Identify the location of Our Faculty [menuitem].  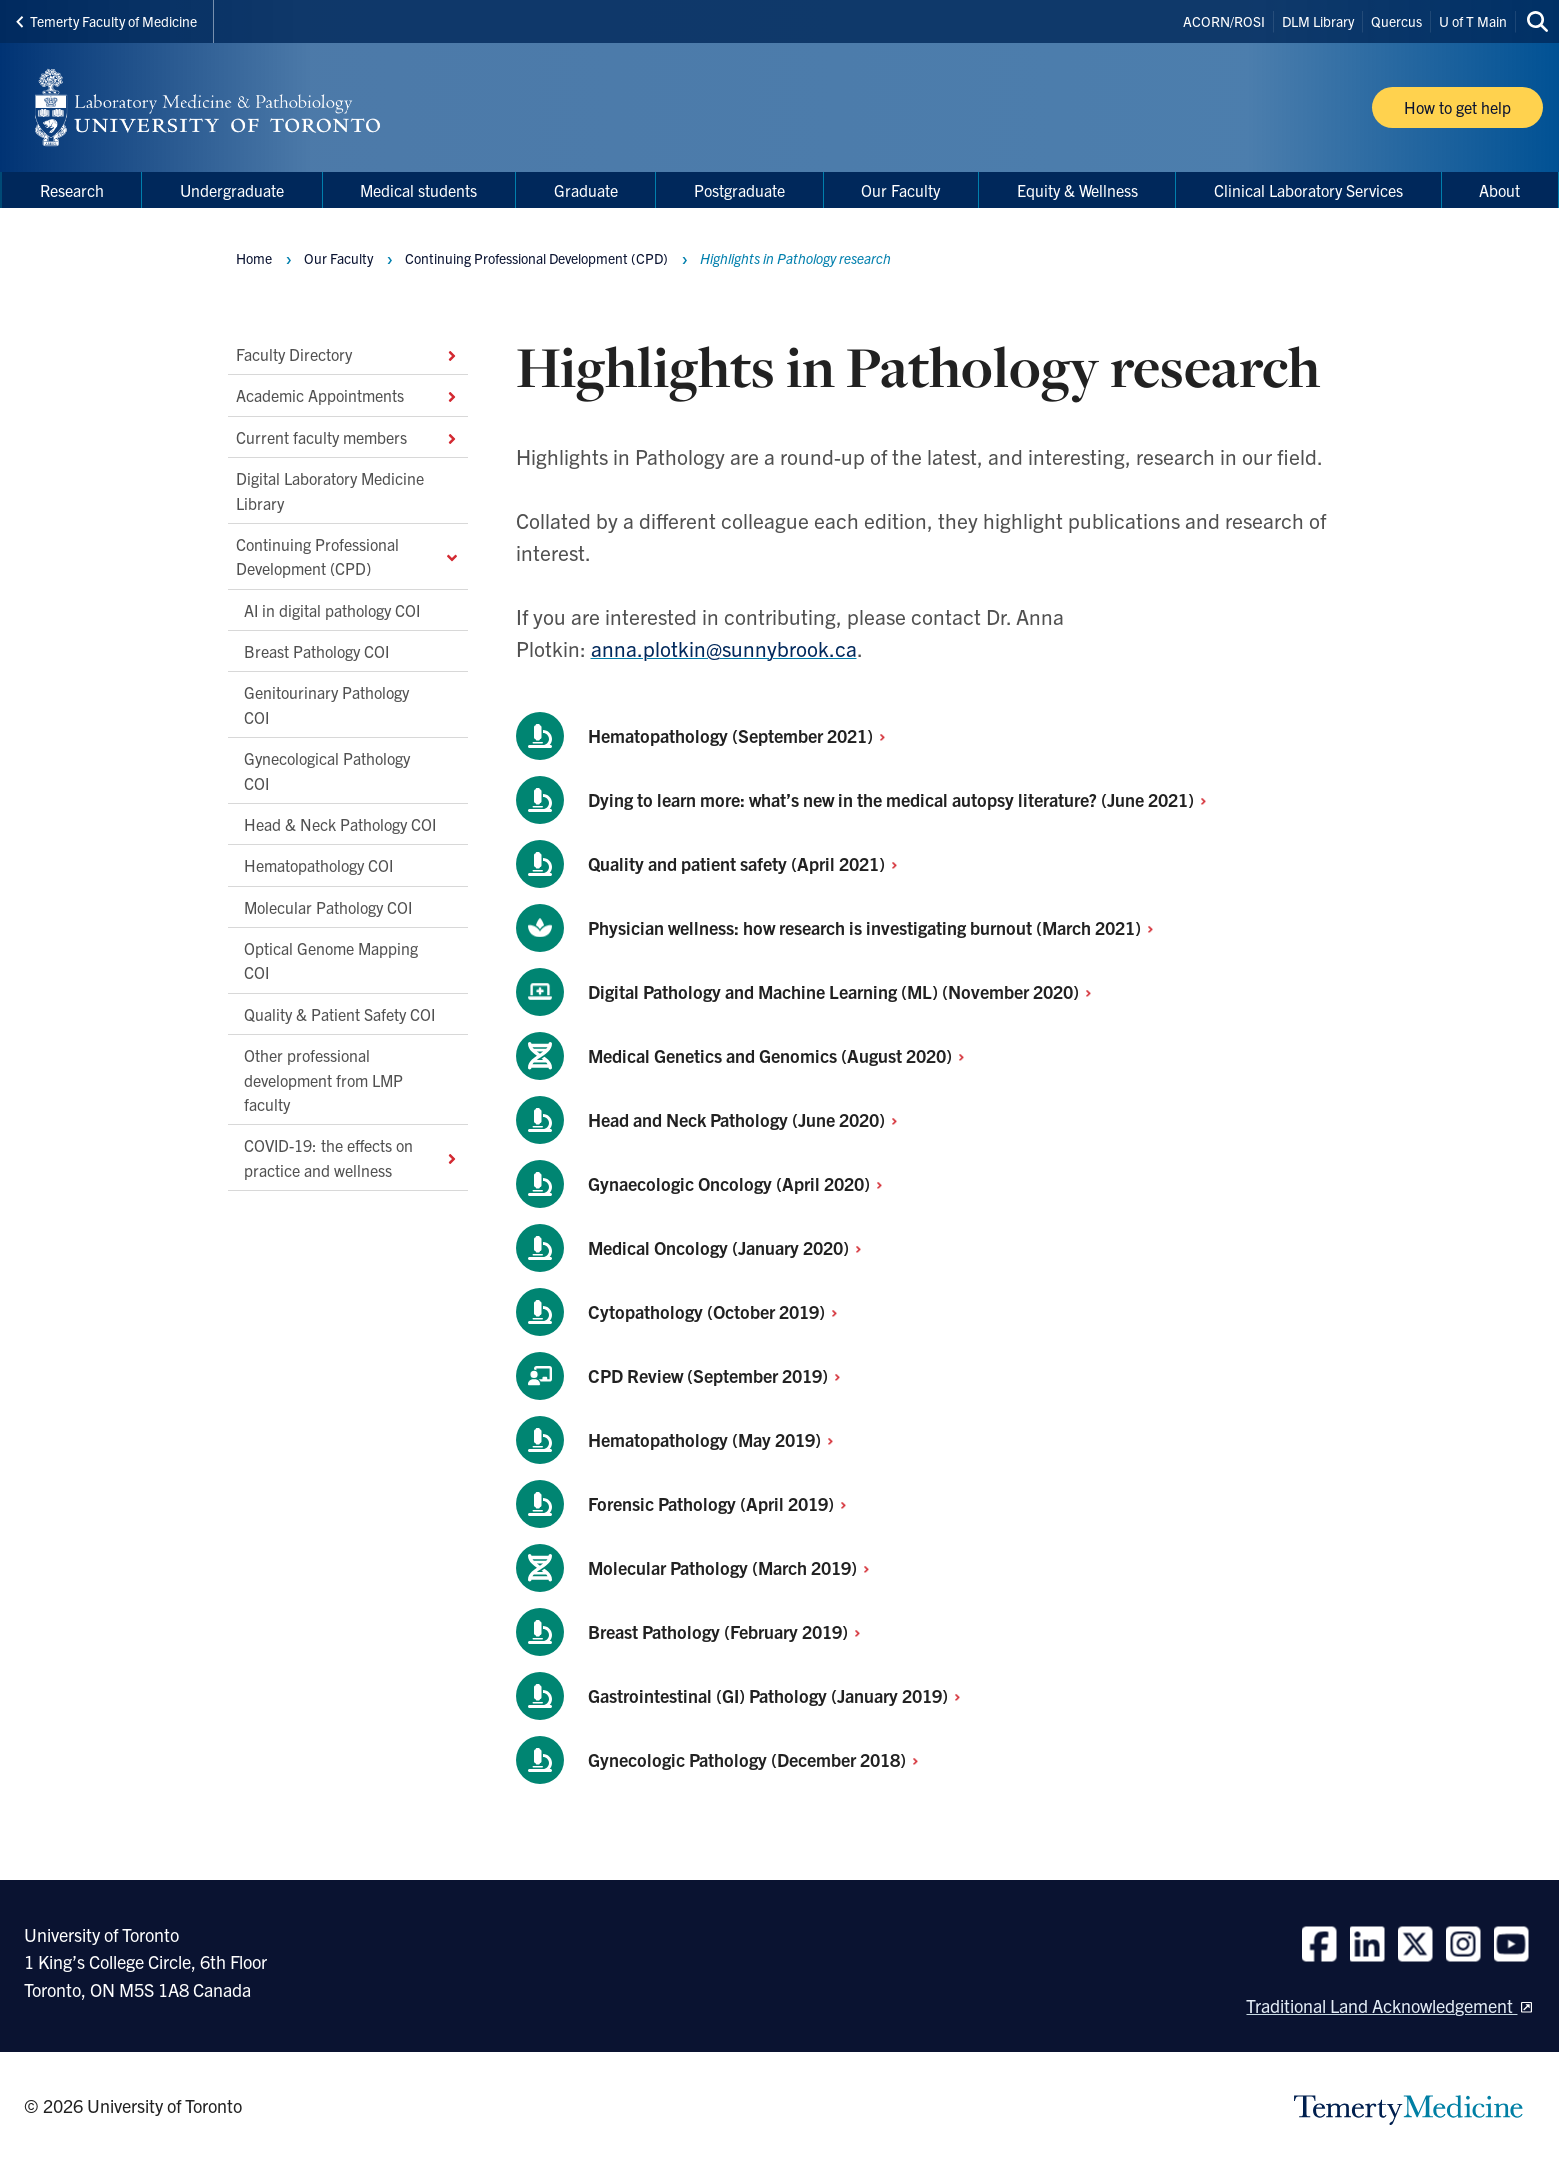
(900, 190).